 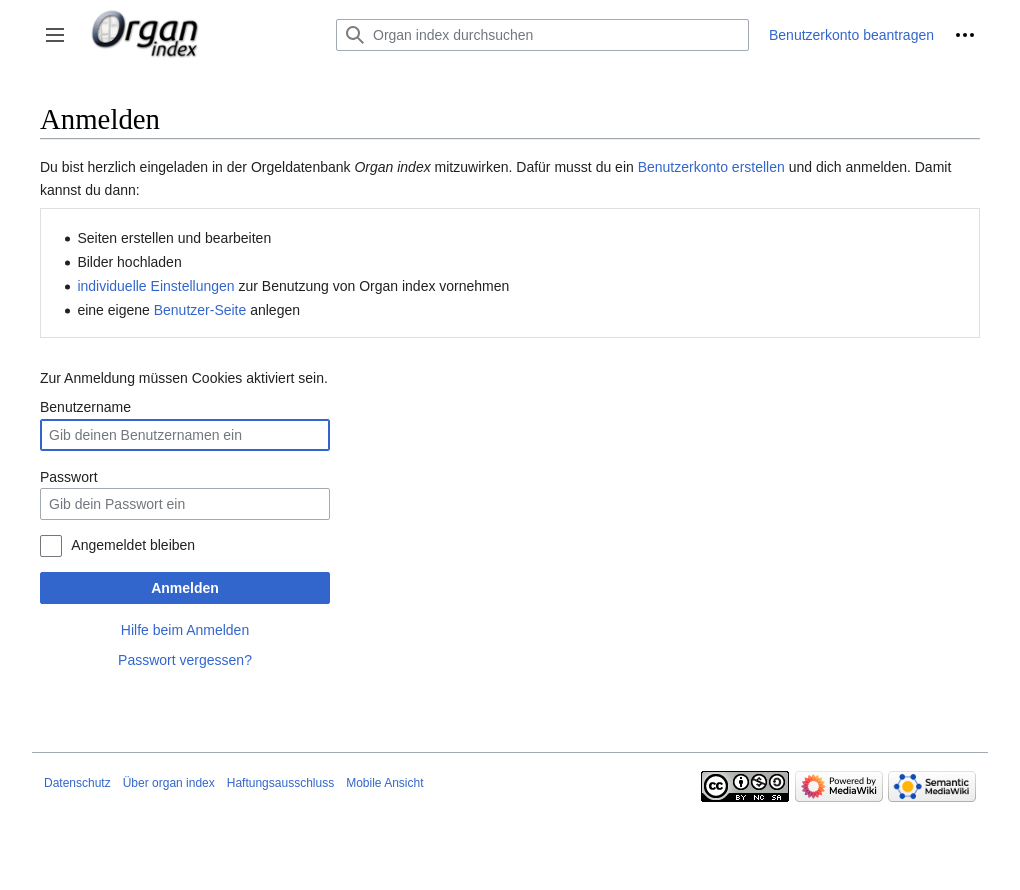 I want to click on Über organ index, so click(x=169, y=783).